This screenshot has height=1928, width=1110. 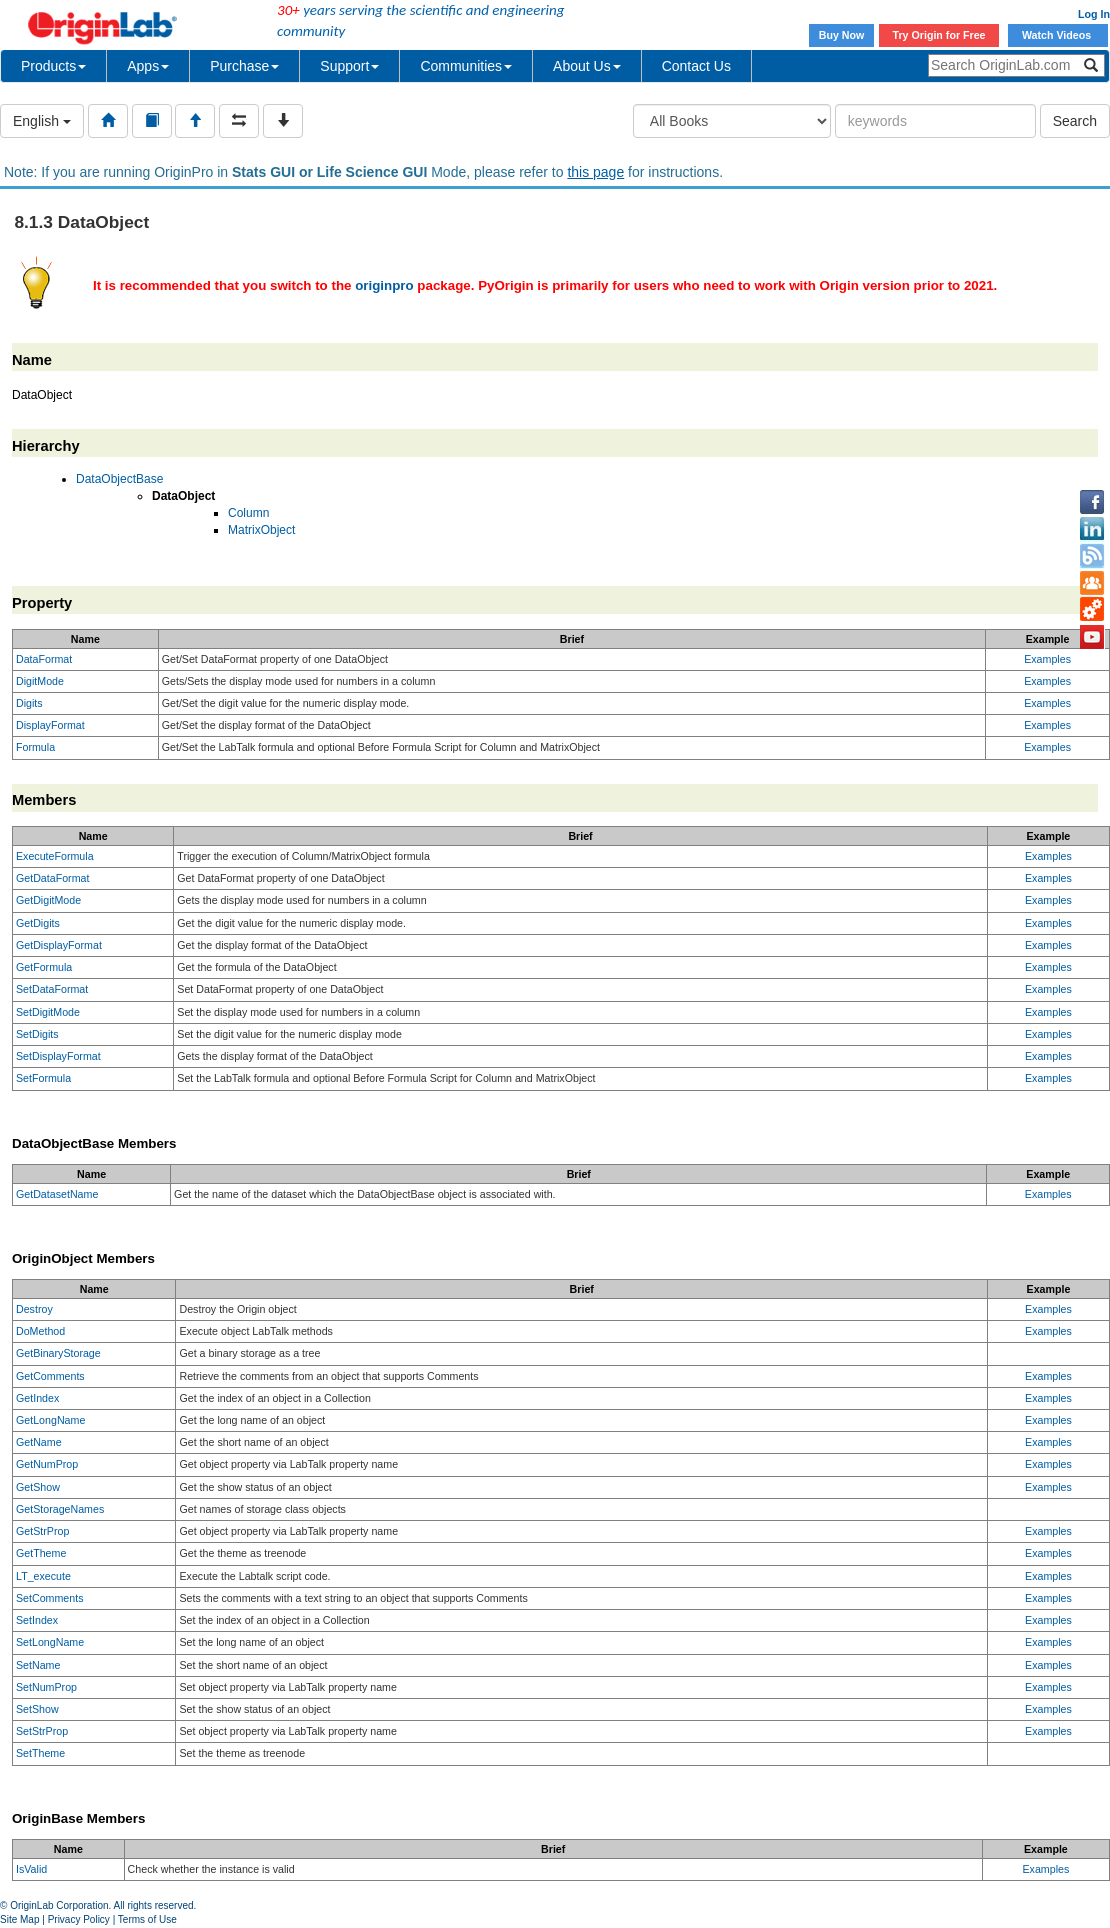 What do you see at coordinates (40, 1753) in the screenshot?
I see `SetTheme` at bounding box center [40, 1753].